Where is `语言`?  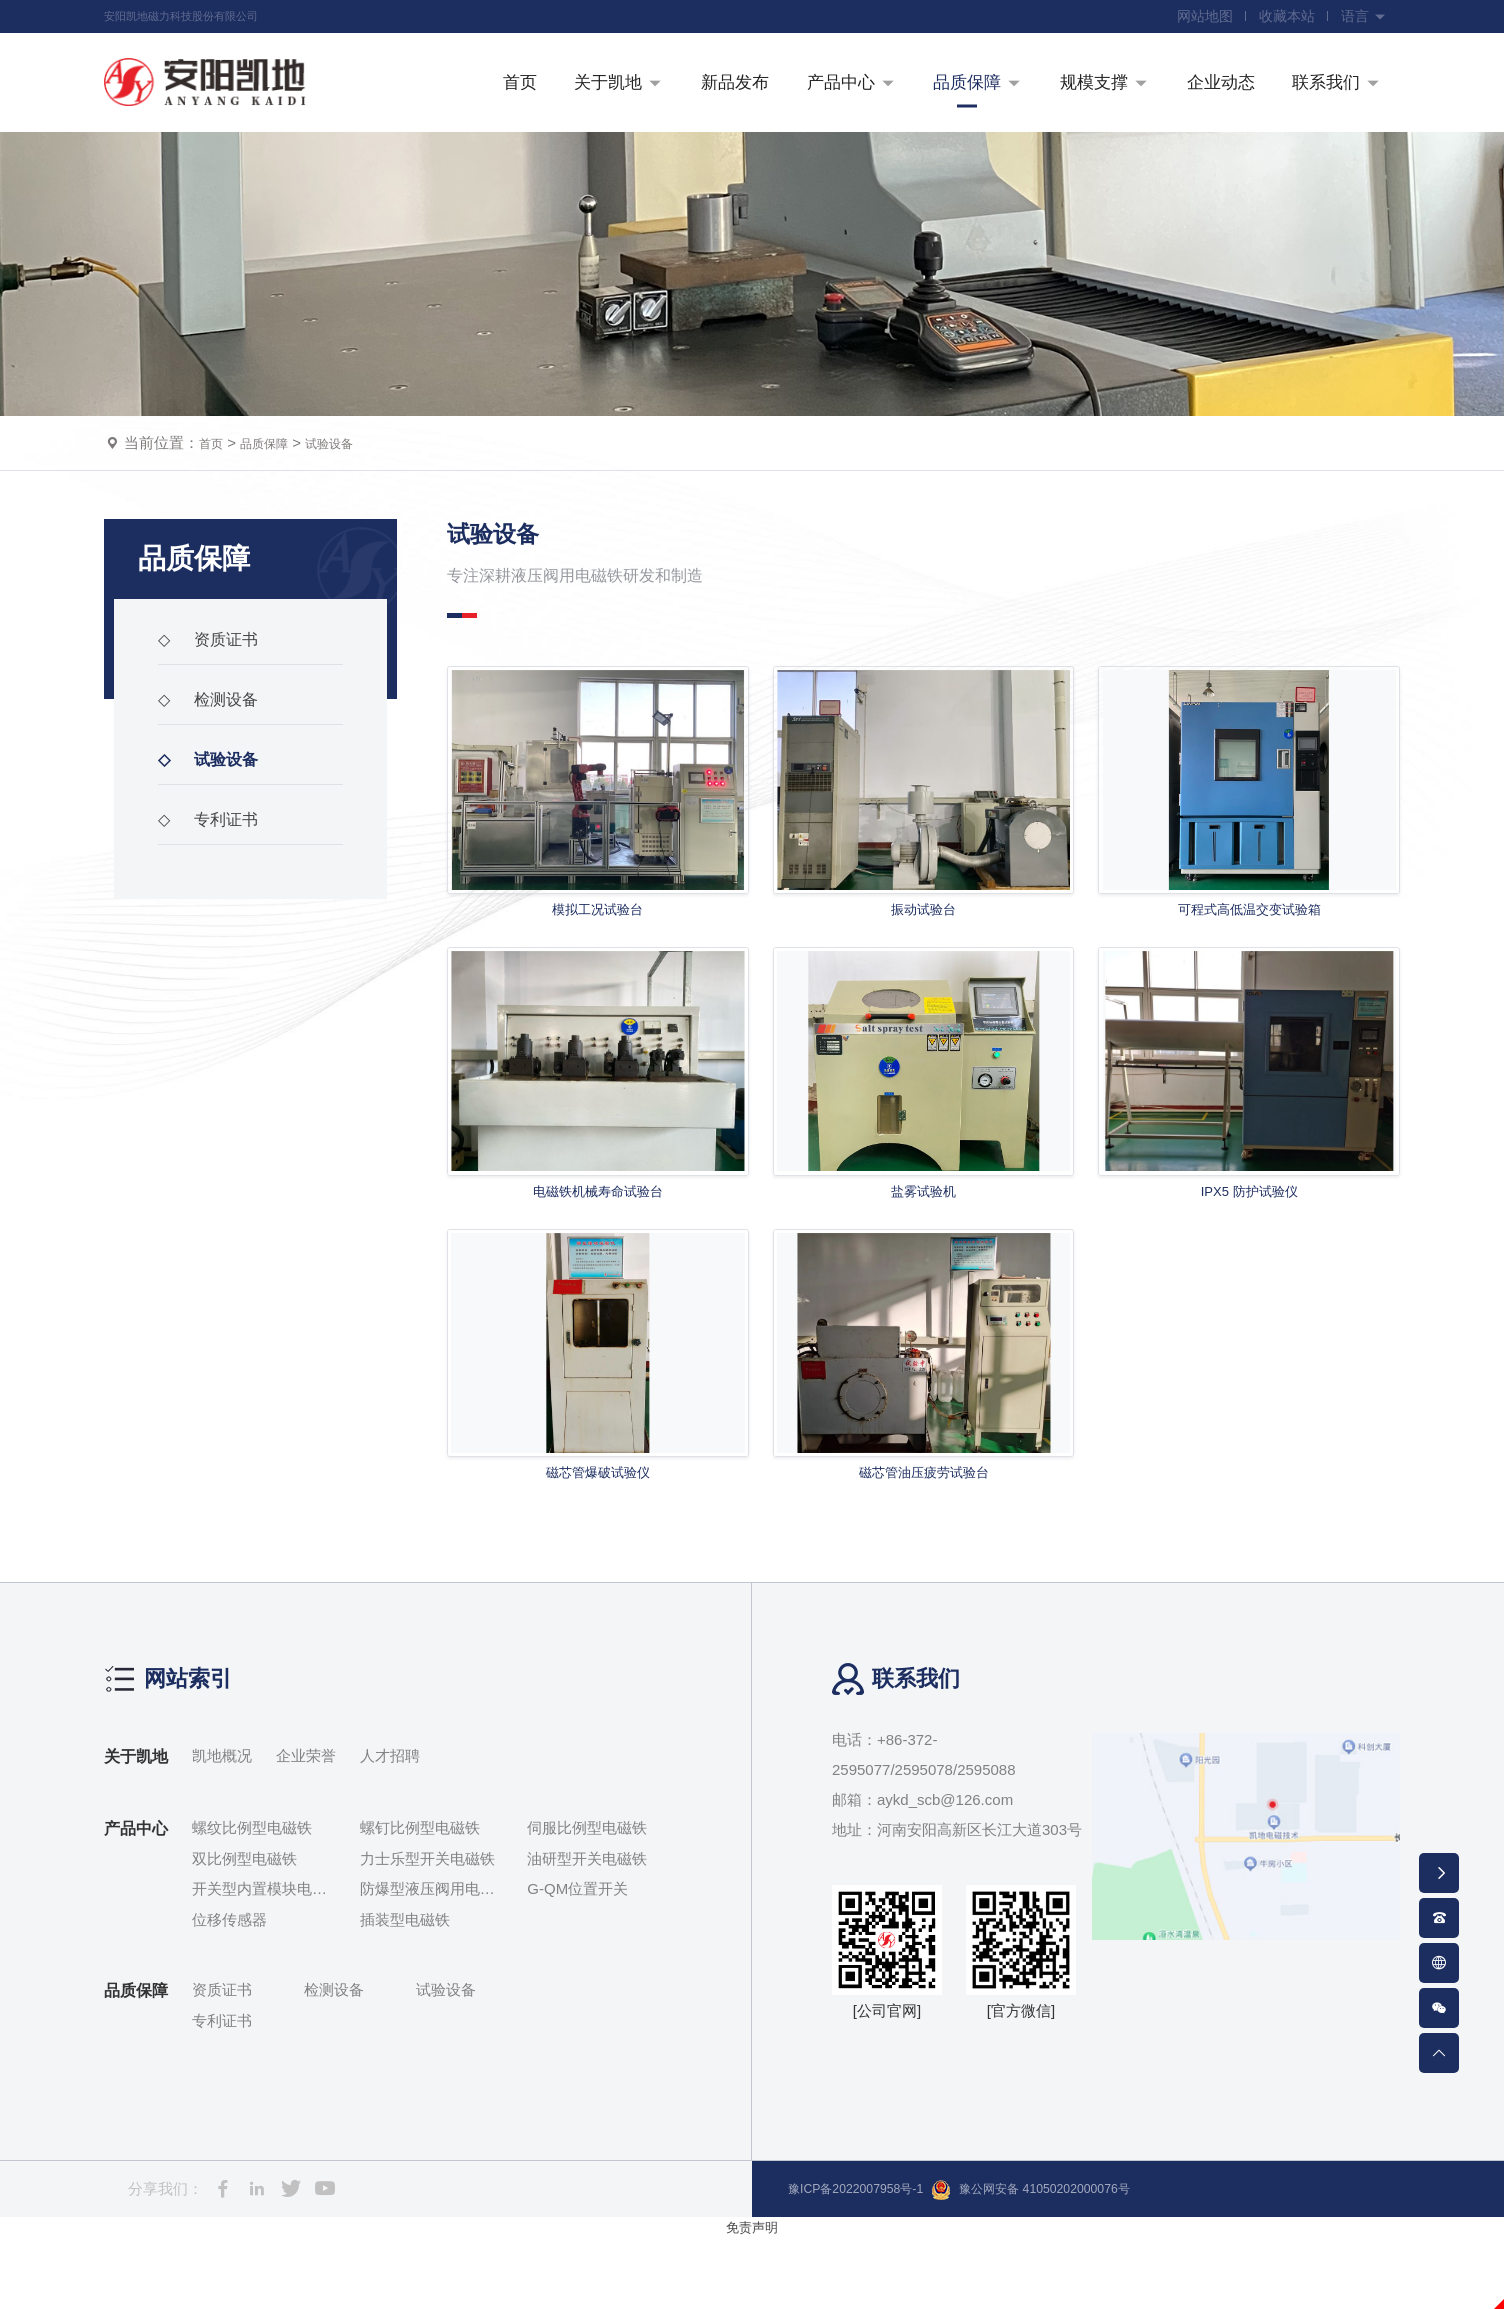
语言 is located at coordinates (1361, 20).